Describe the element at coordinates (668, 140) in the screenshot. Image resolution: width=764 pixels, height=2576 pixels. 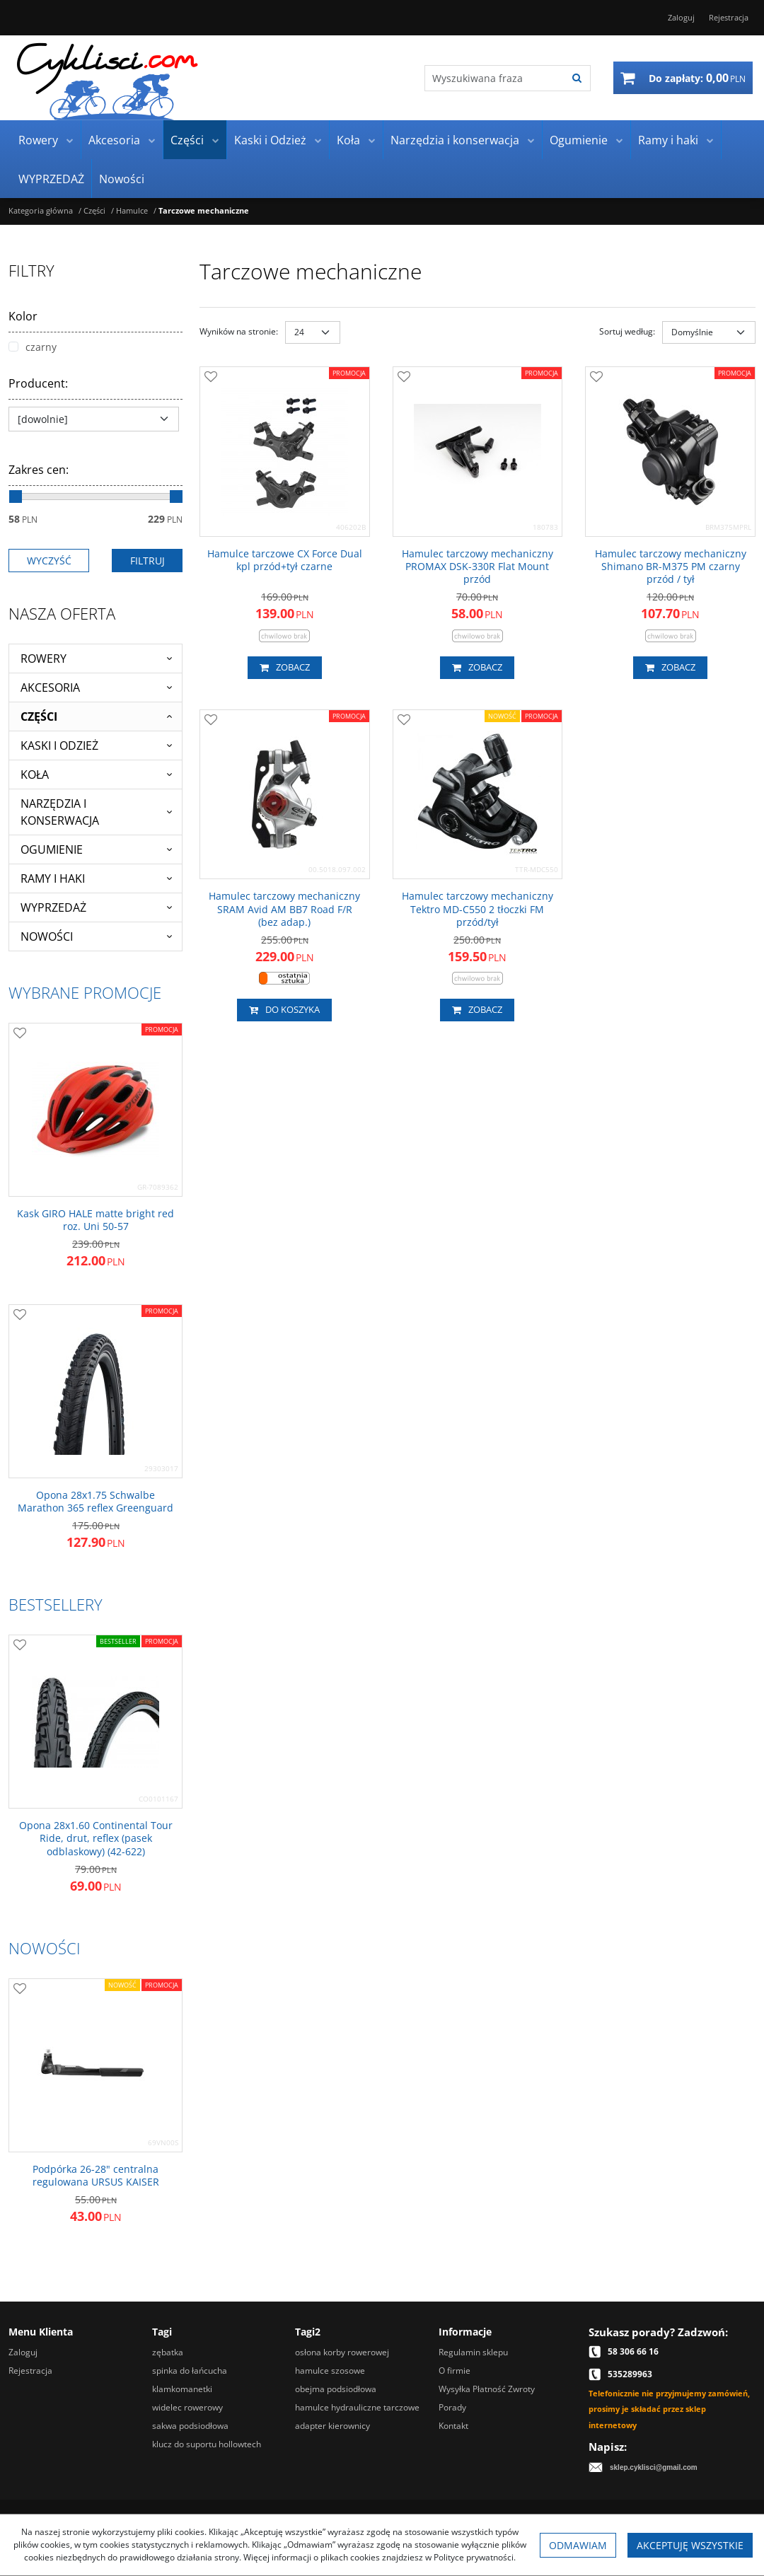
I see `Ramy i haki` at that location.